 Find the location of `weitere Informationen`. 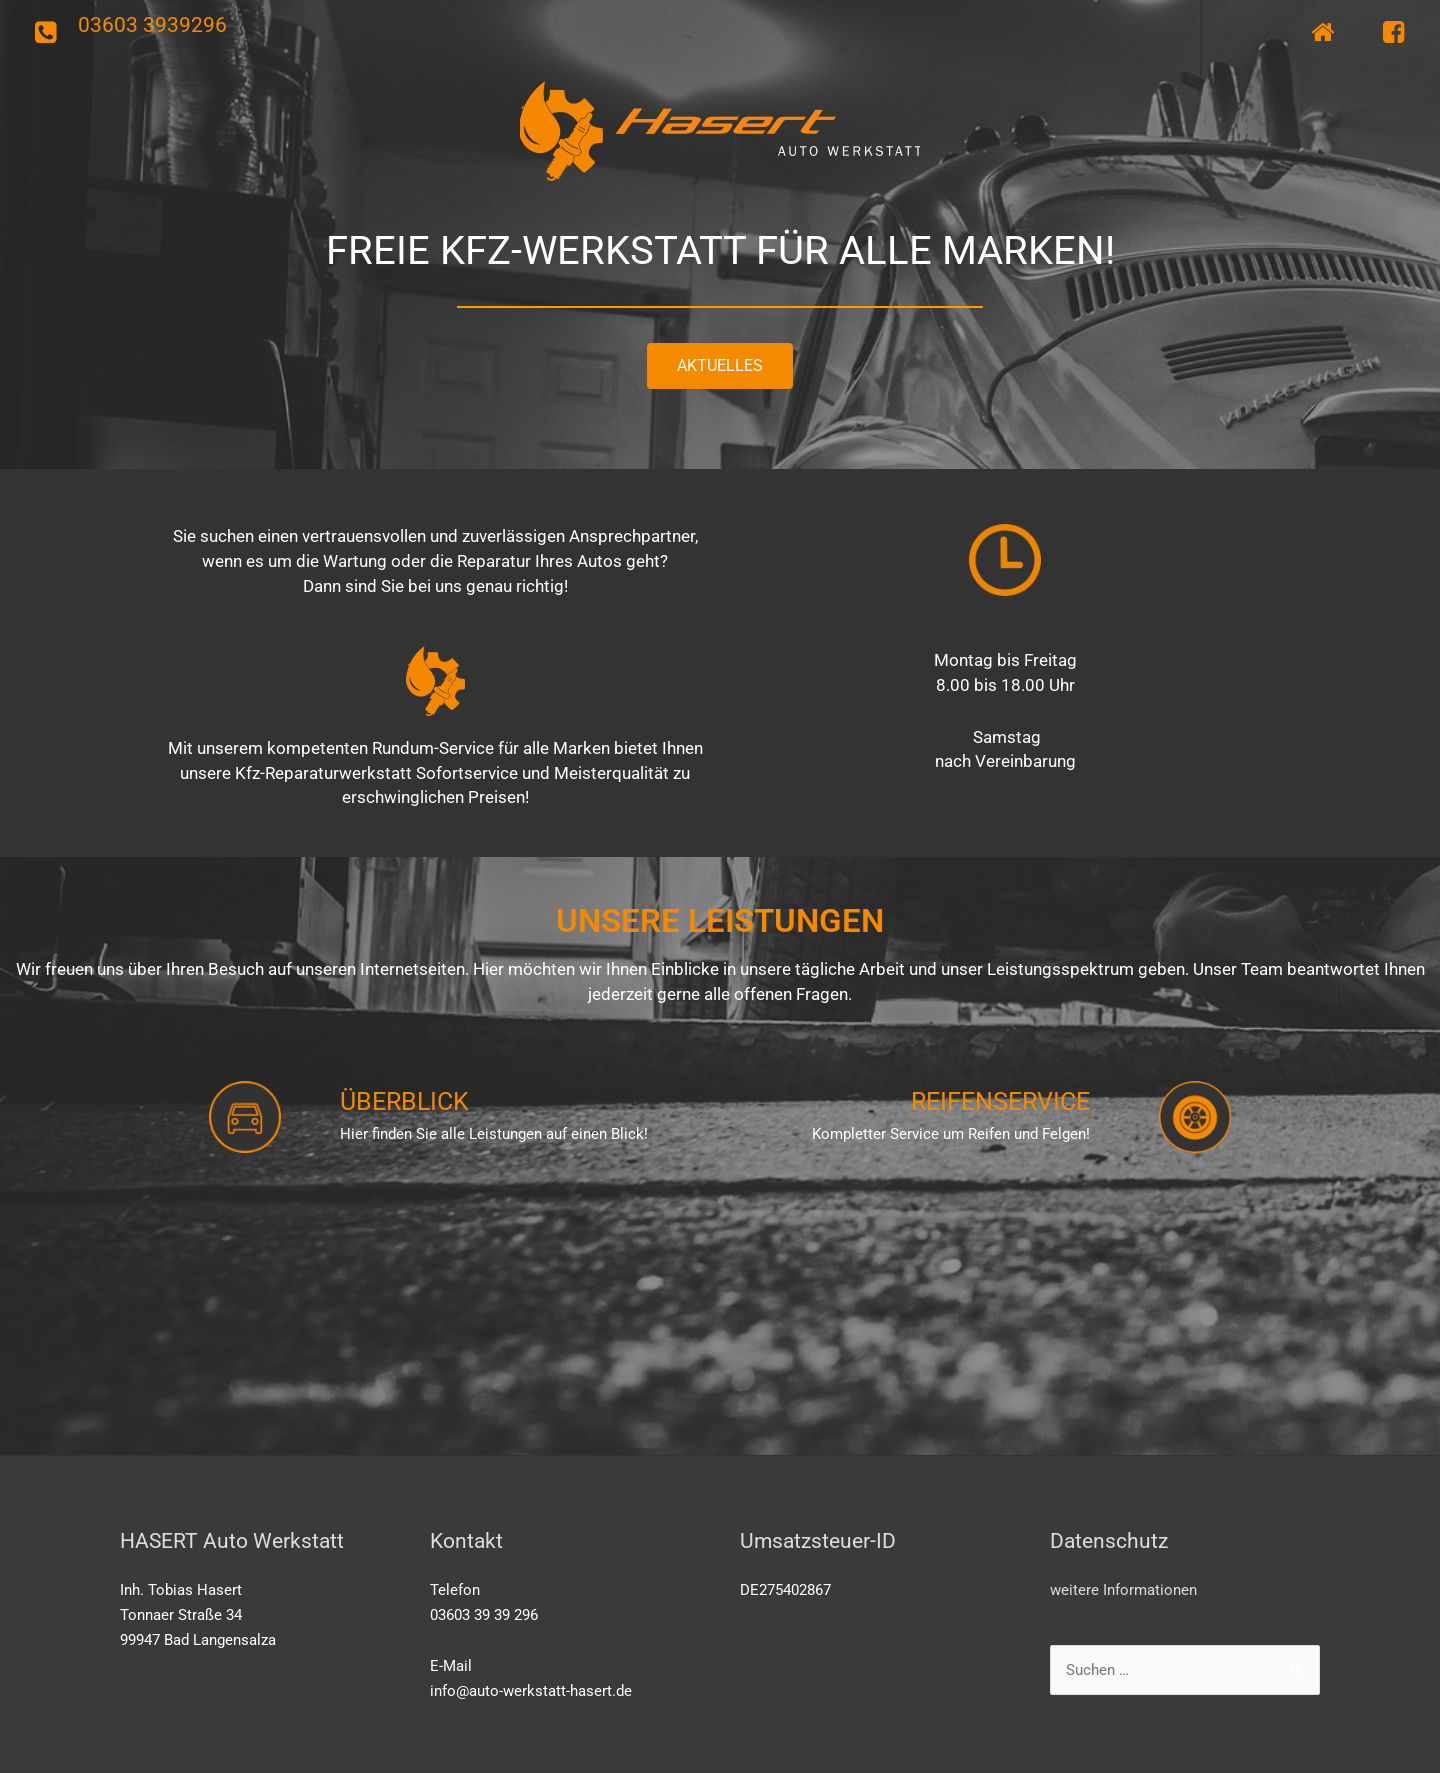

weitere Informationen is located at coordinates (1123, 1590).